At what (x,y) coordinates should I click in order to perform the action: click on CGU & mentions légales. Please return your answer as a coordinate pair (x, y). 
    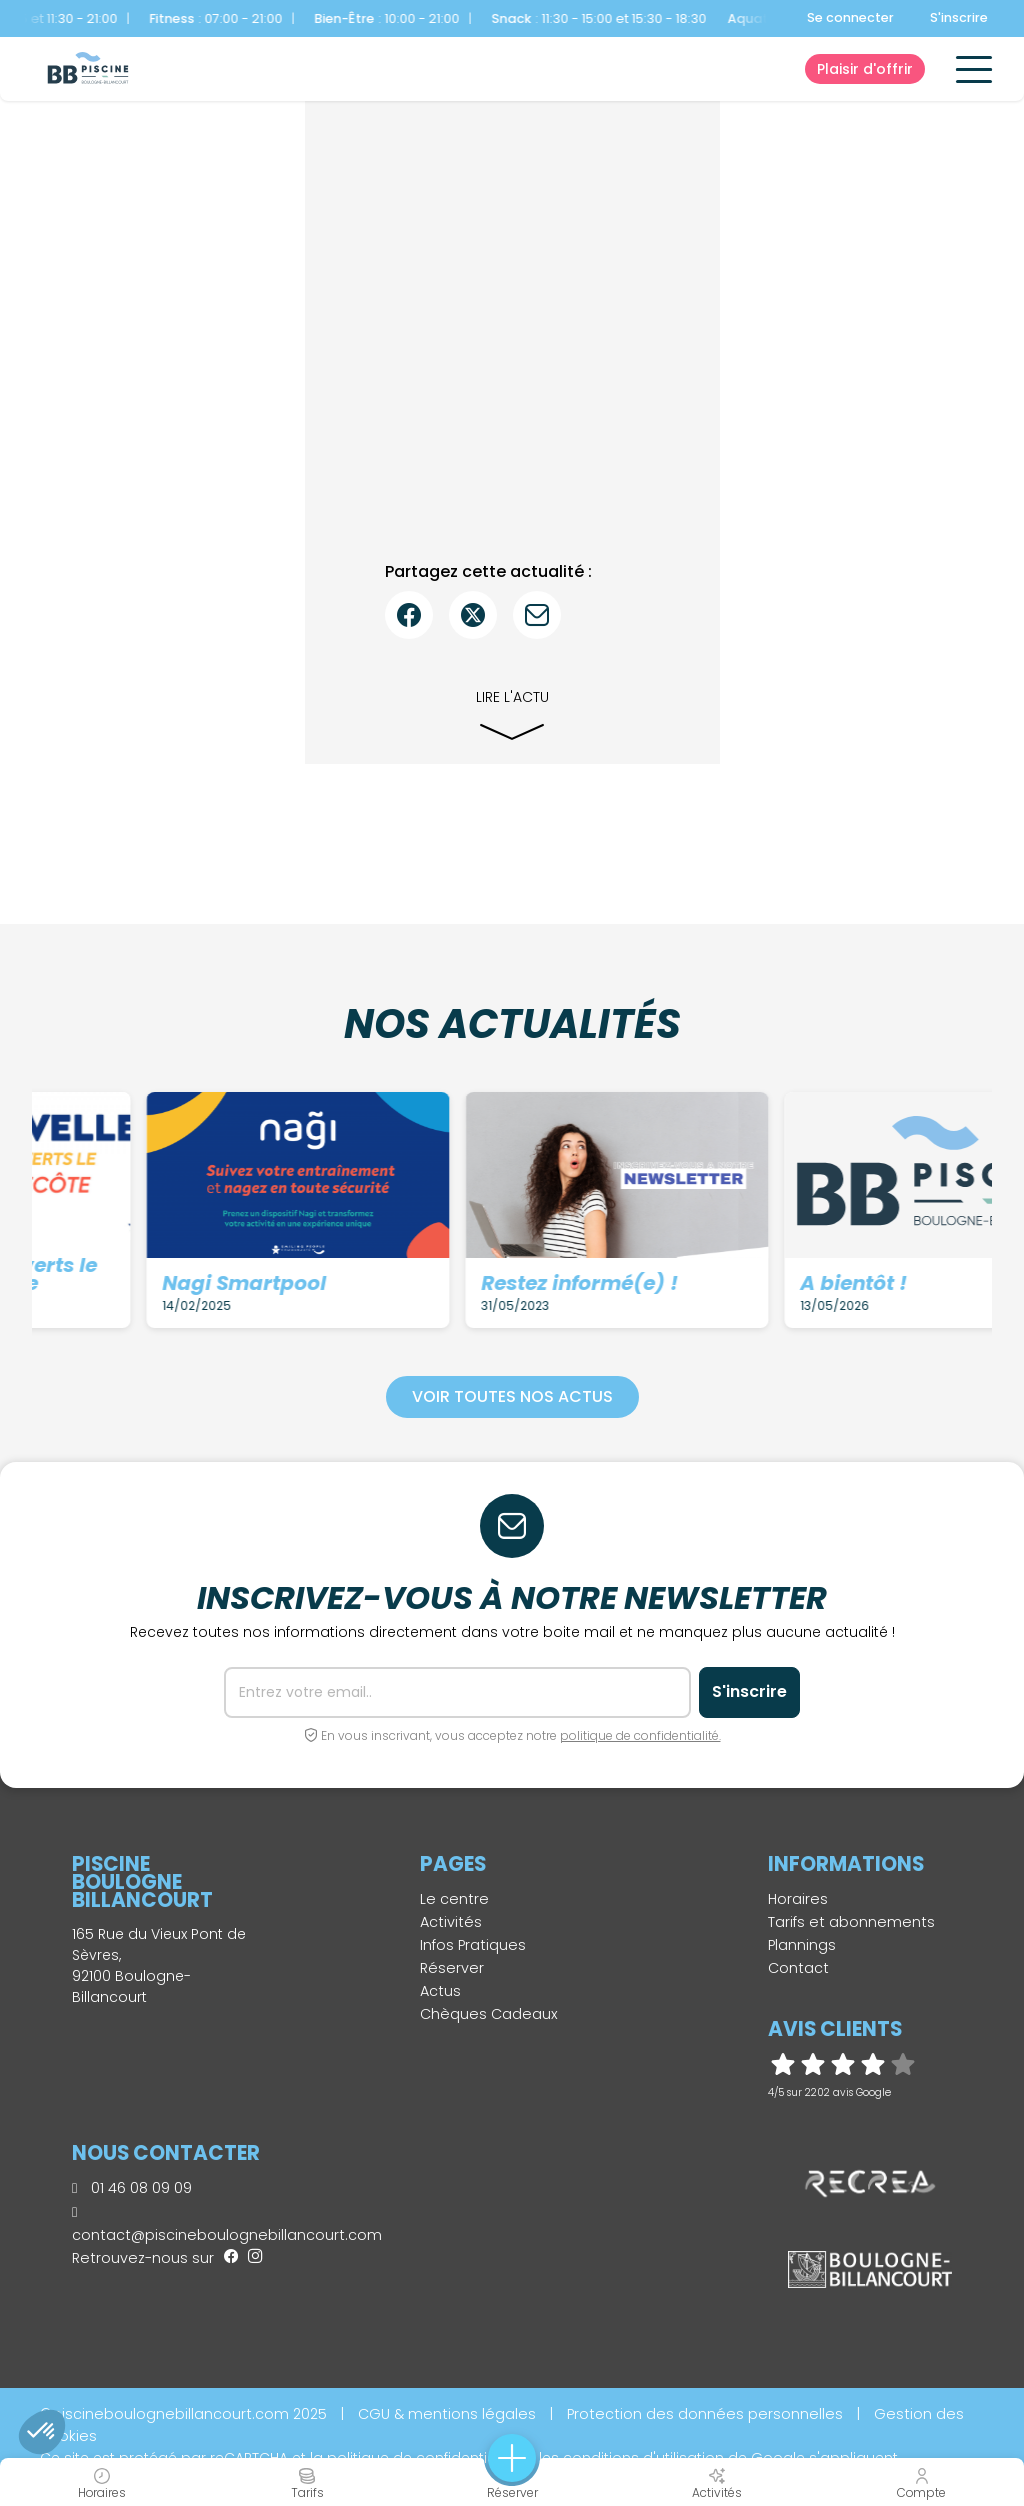
    Looking at the image, I should click on (447, 2414).